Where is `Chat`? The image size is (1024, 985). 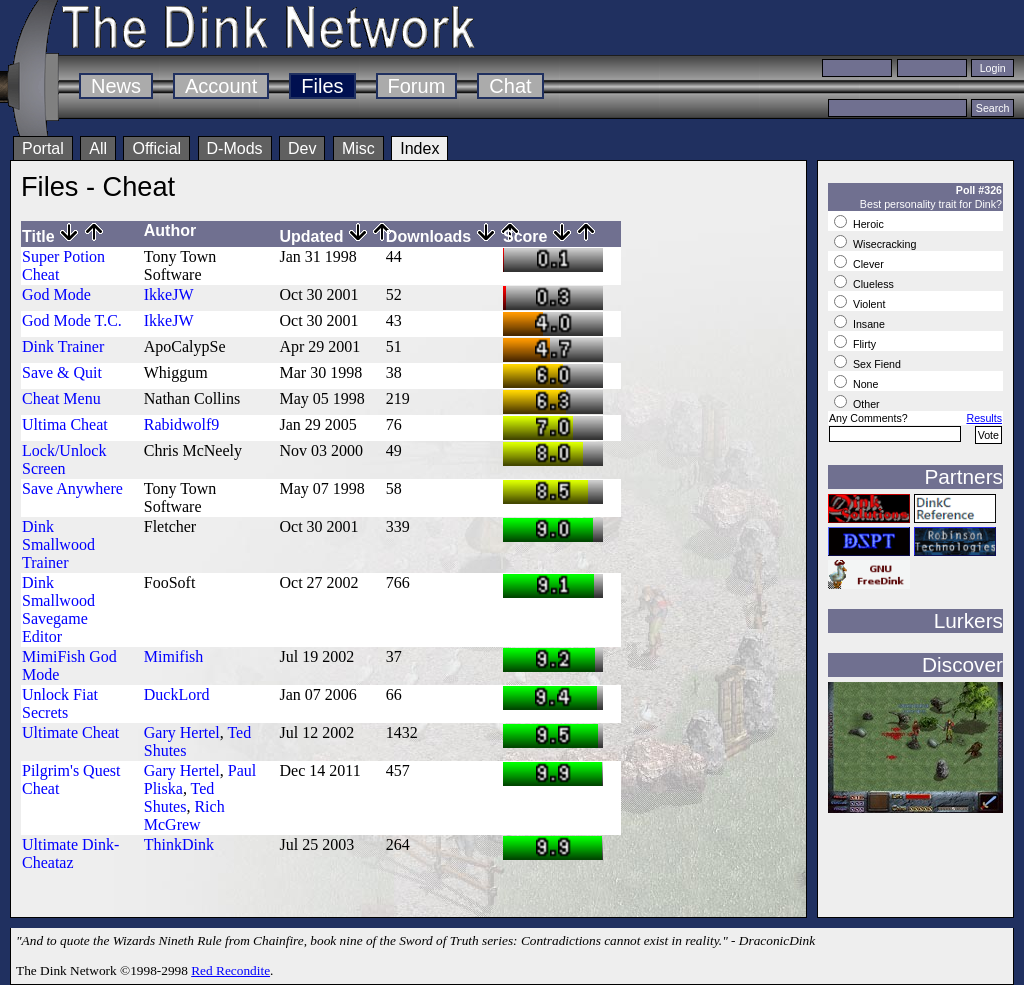 Chat is located at coordinates (510, 86).